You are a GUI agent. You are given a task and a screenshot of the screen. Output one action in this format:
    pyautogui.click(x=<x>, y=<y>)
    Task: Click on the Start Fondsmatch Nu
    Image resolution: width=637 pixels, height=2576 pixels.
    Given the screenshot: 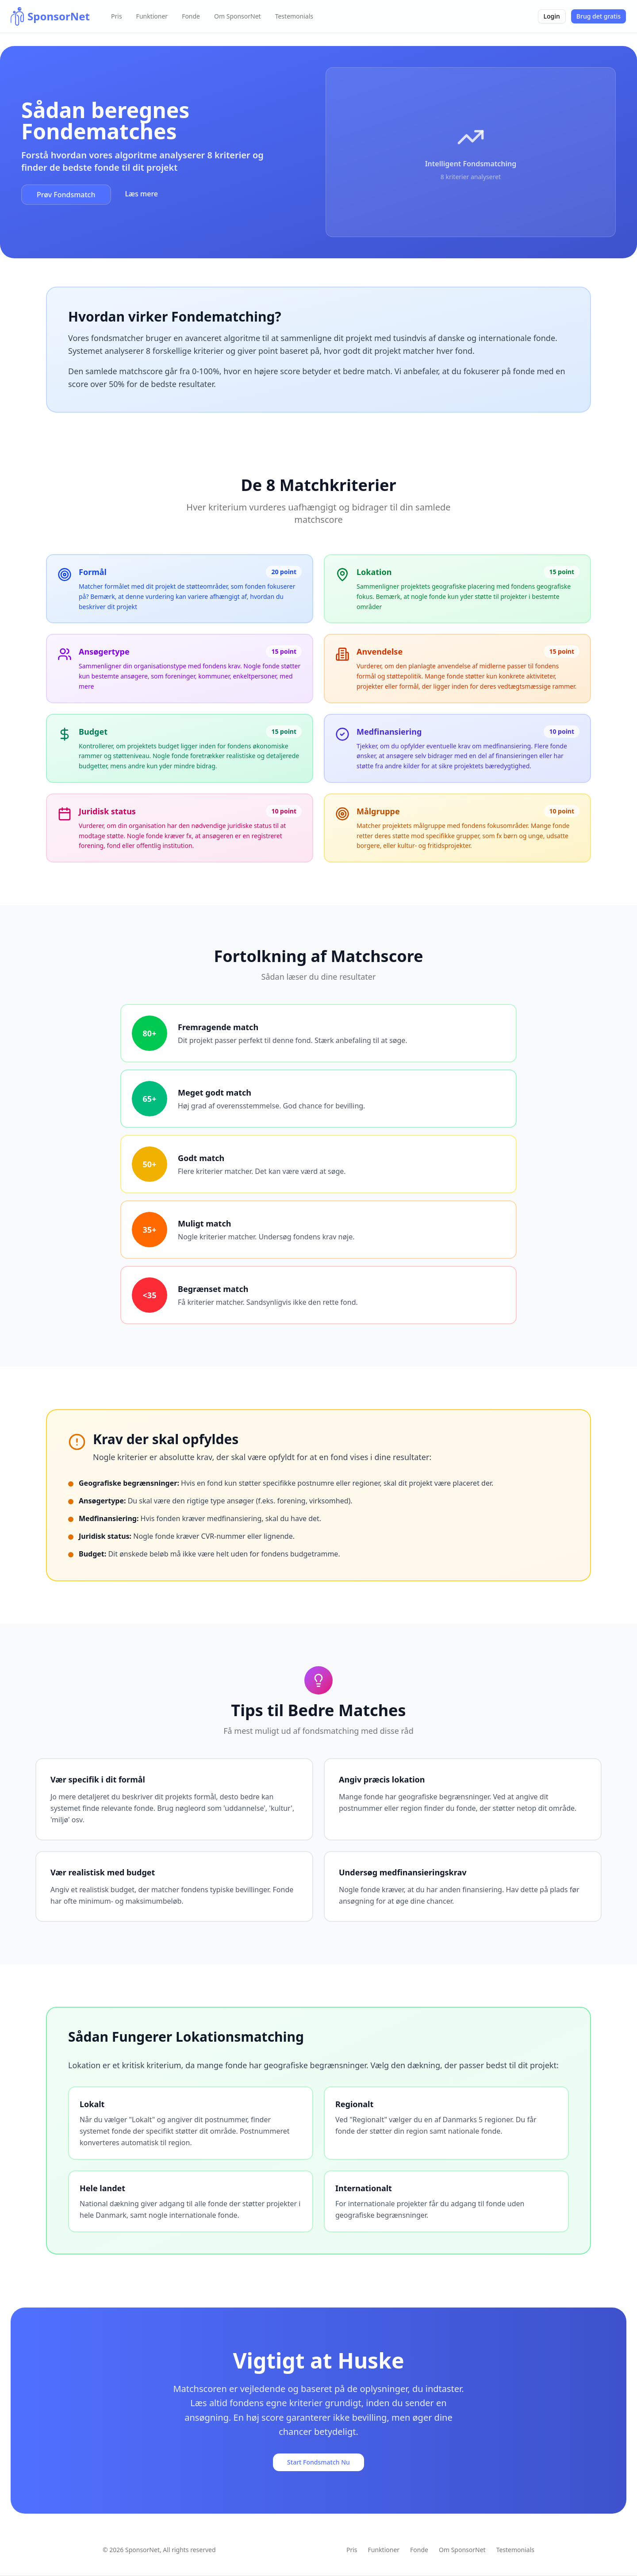 What is the action you would take?
    pyautogui.click(x=318, y=2462)
    